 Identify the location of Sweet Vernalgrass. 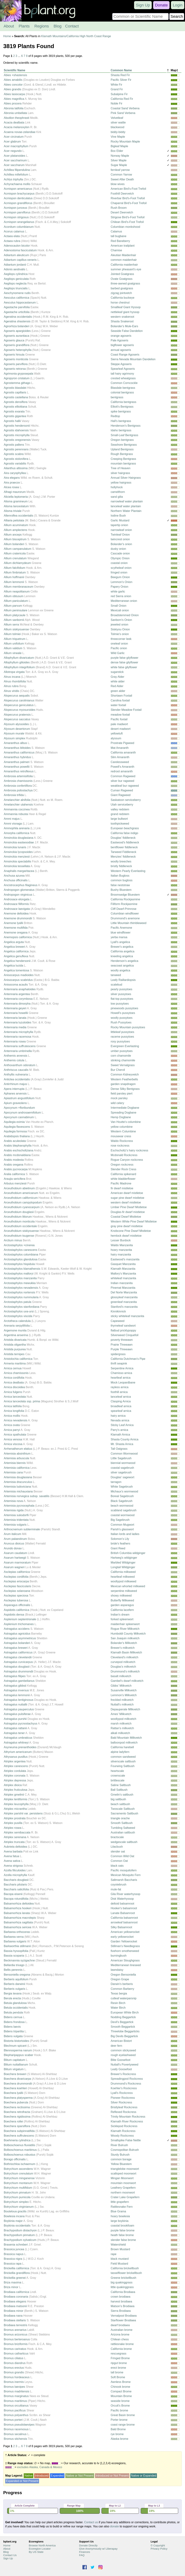
(123, 1065).